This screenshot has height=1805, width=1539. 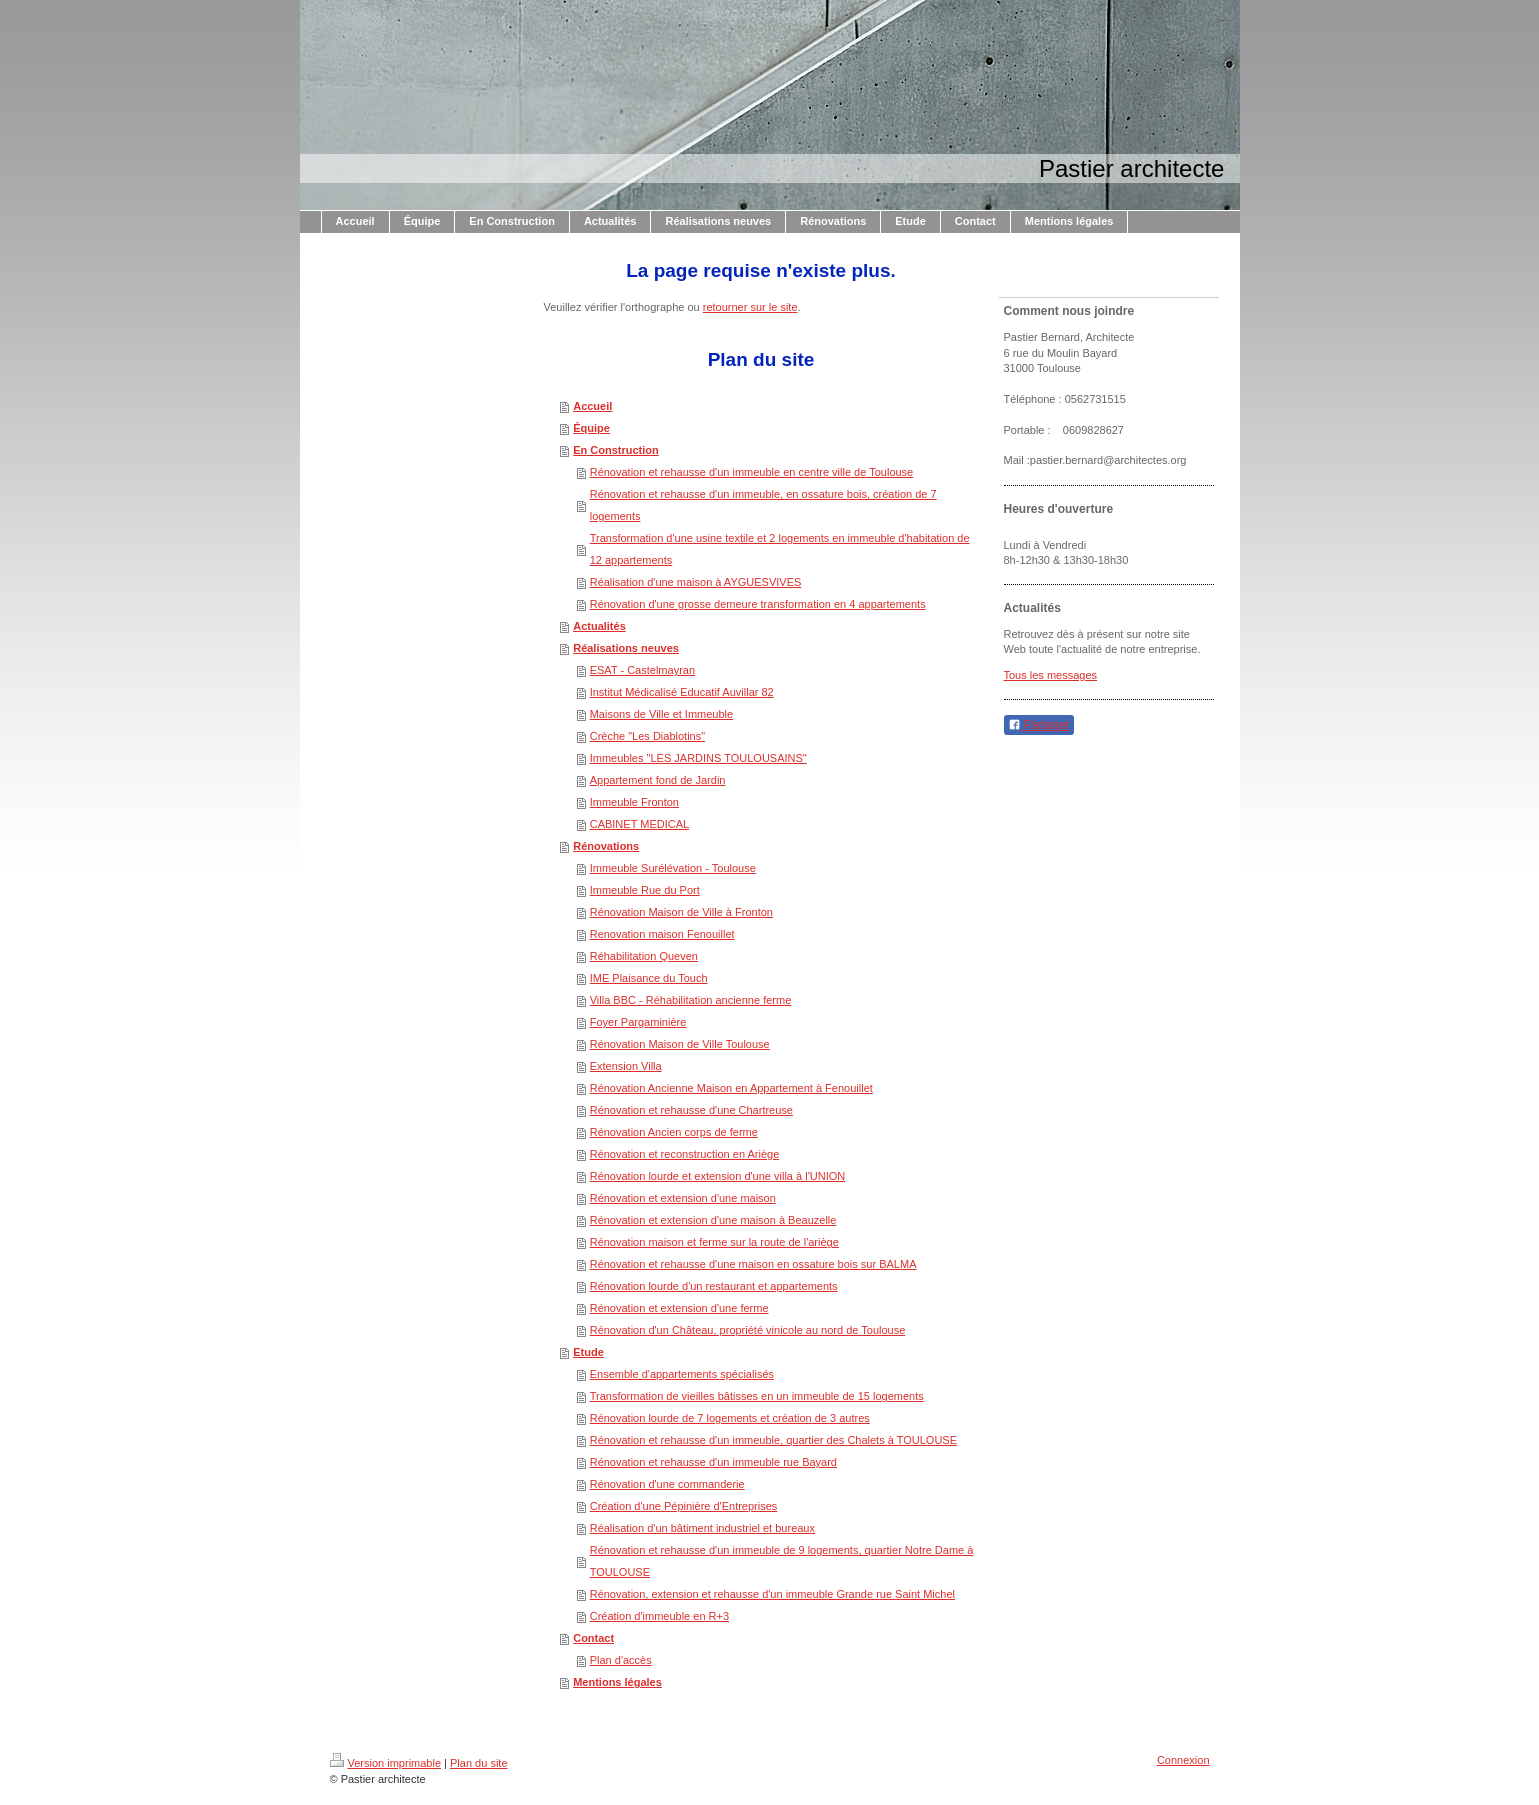 I want to click on Rénovations, so click(x=606, y=846).